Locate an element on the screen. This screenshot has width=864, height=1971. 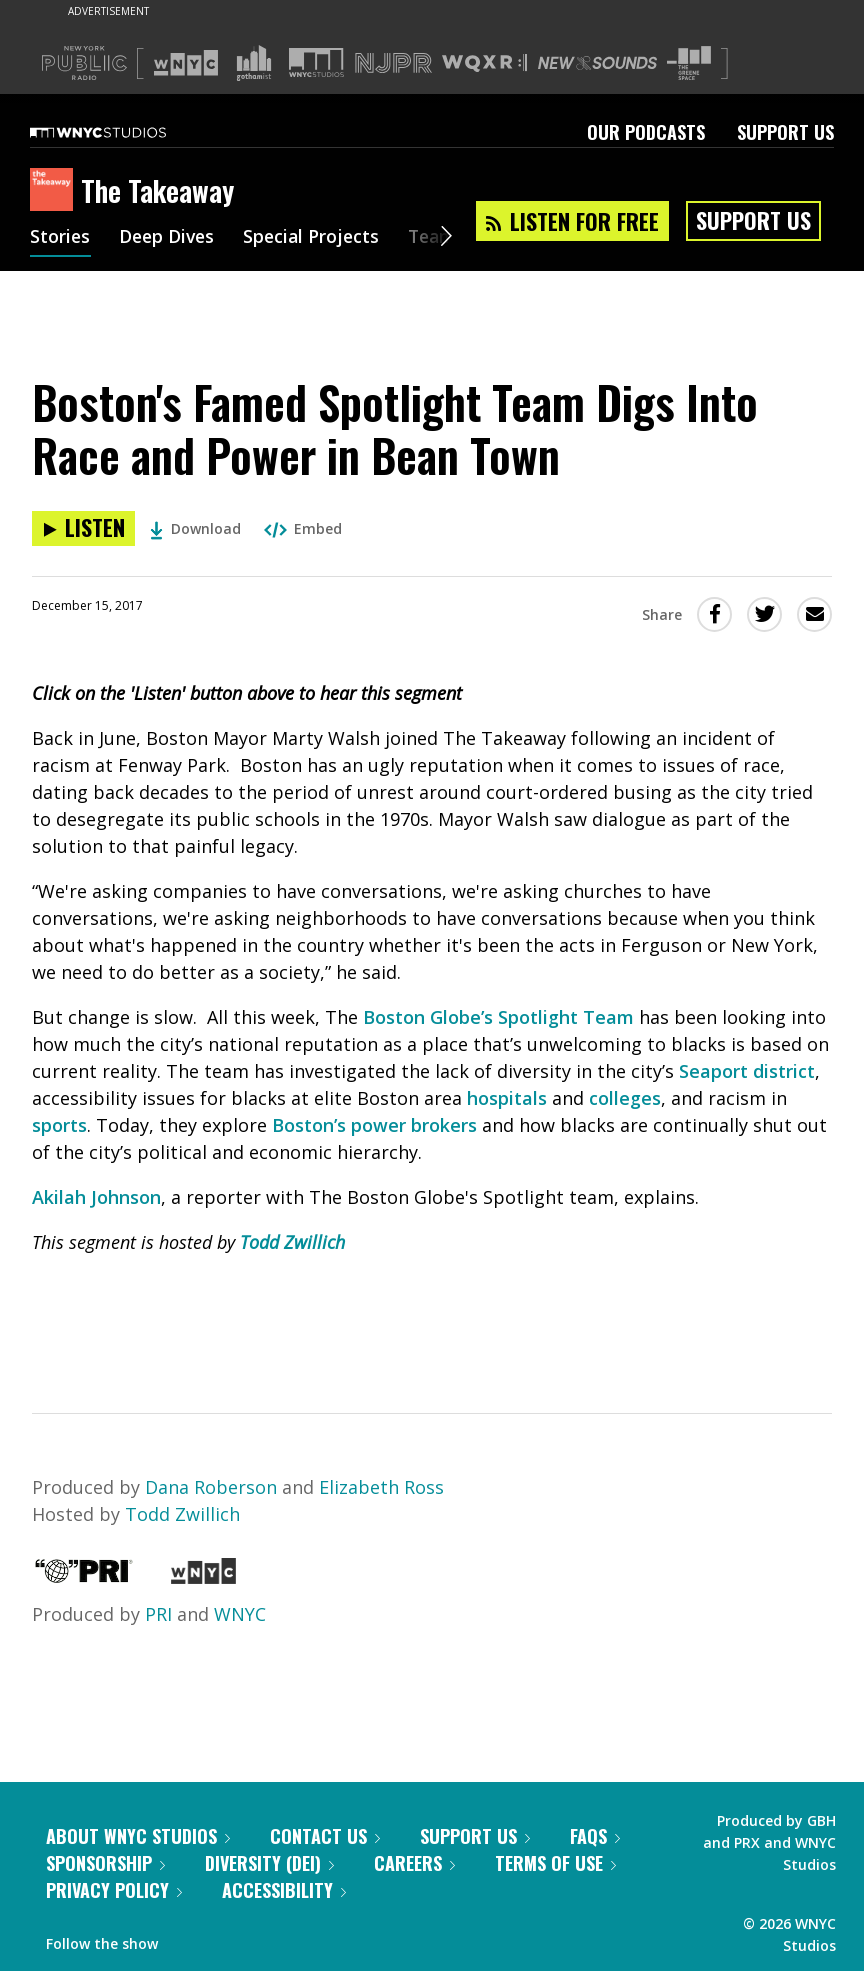
Support Us is located at coordinates (785, 132).